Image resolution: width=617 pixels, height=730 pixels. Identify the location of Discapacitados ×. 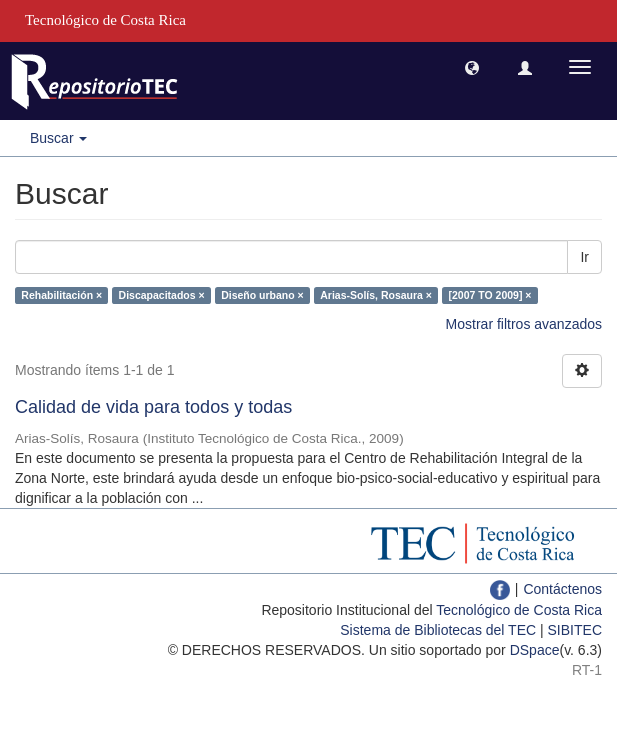
(162, 295).